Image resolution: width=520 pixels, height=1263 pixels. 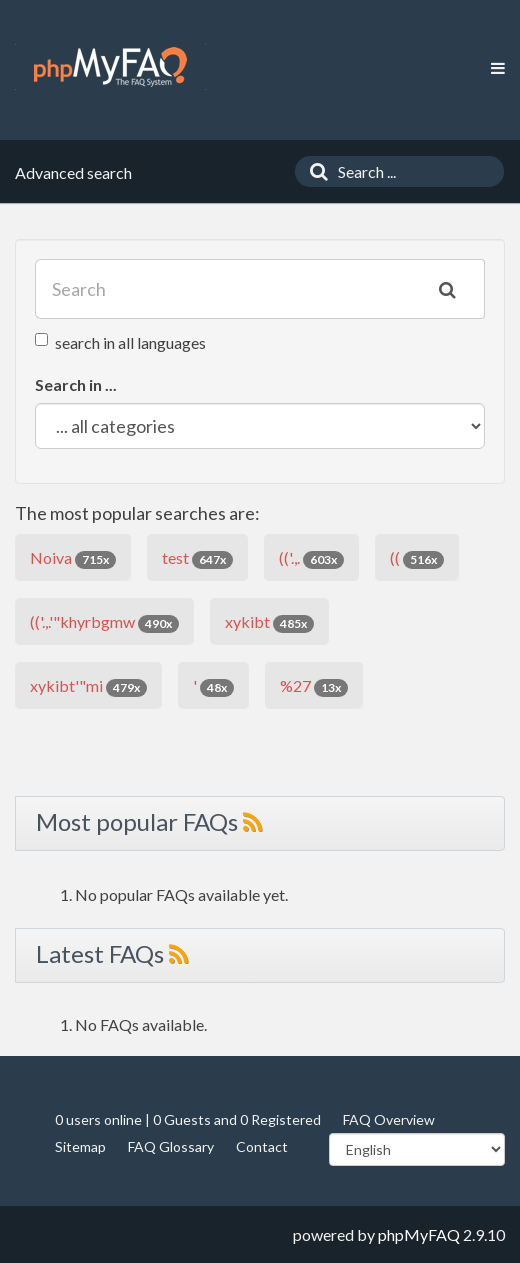 I want to click on Noiva, so click(x=73, y=558).